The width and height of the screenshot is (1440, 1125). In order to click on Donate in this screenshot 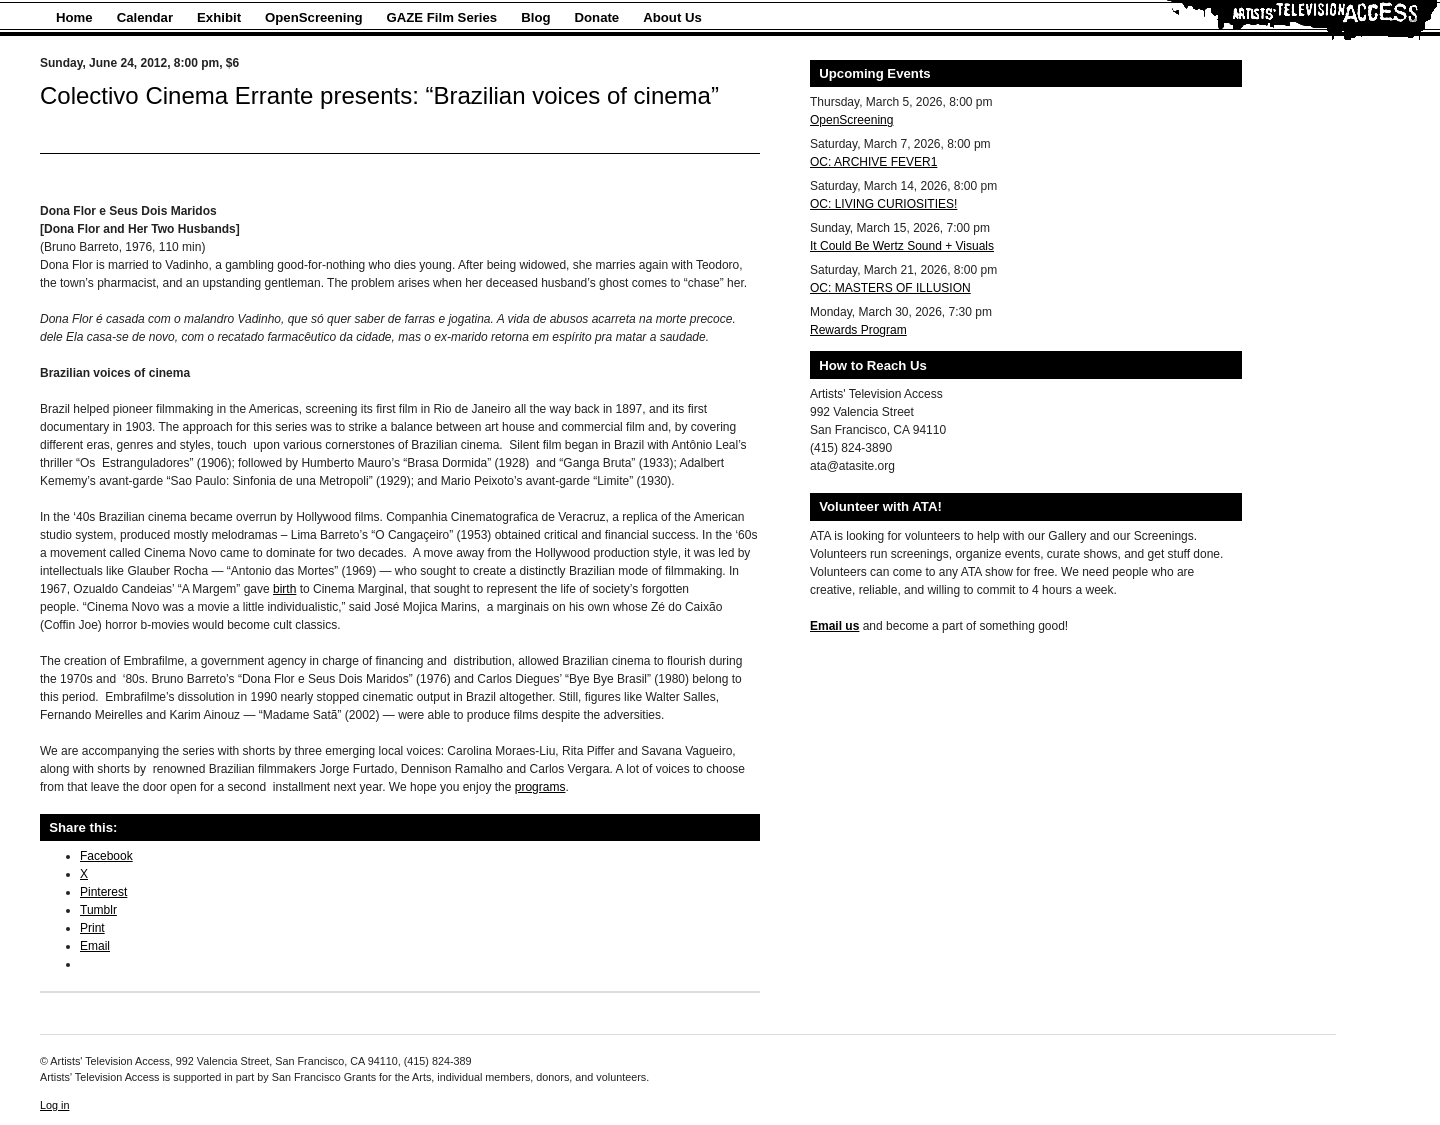, I will do `click(597, 17)`.